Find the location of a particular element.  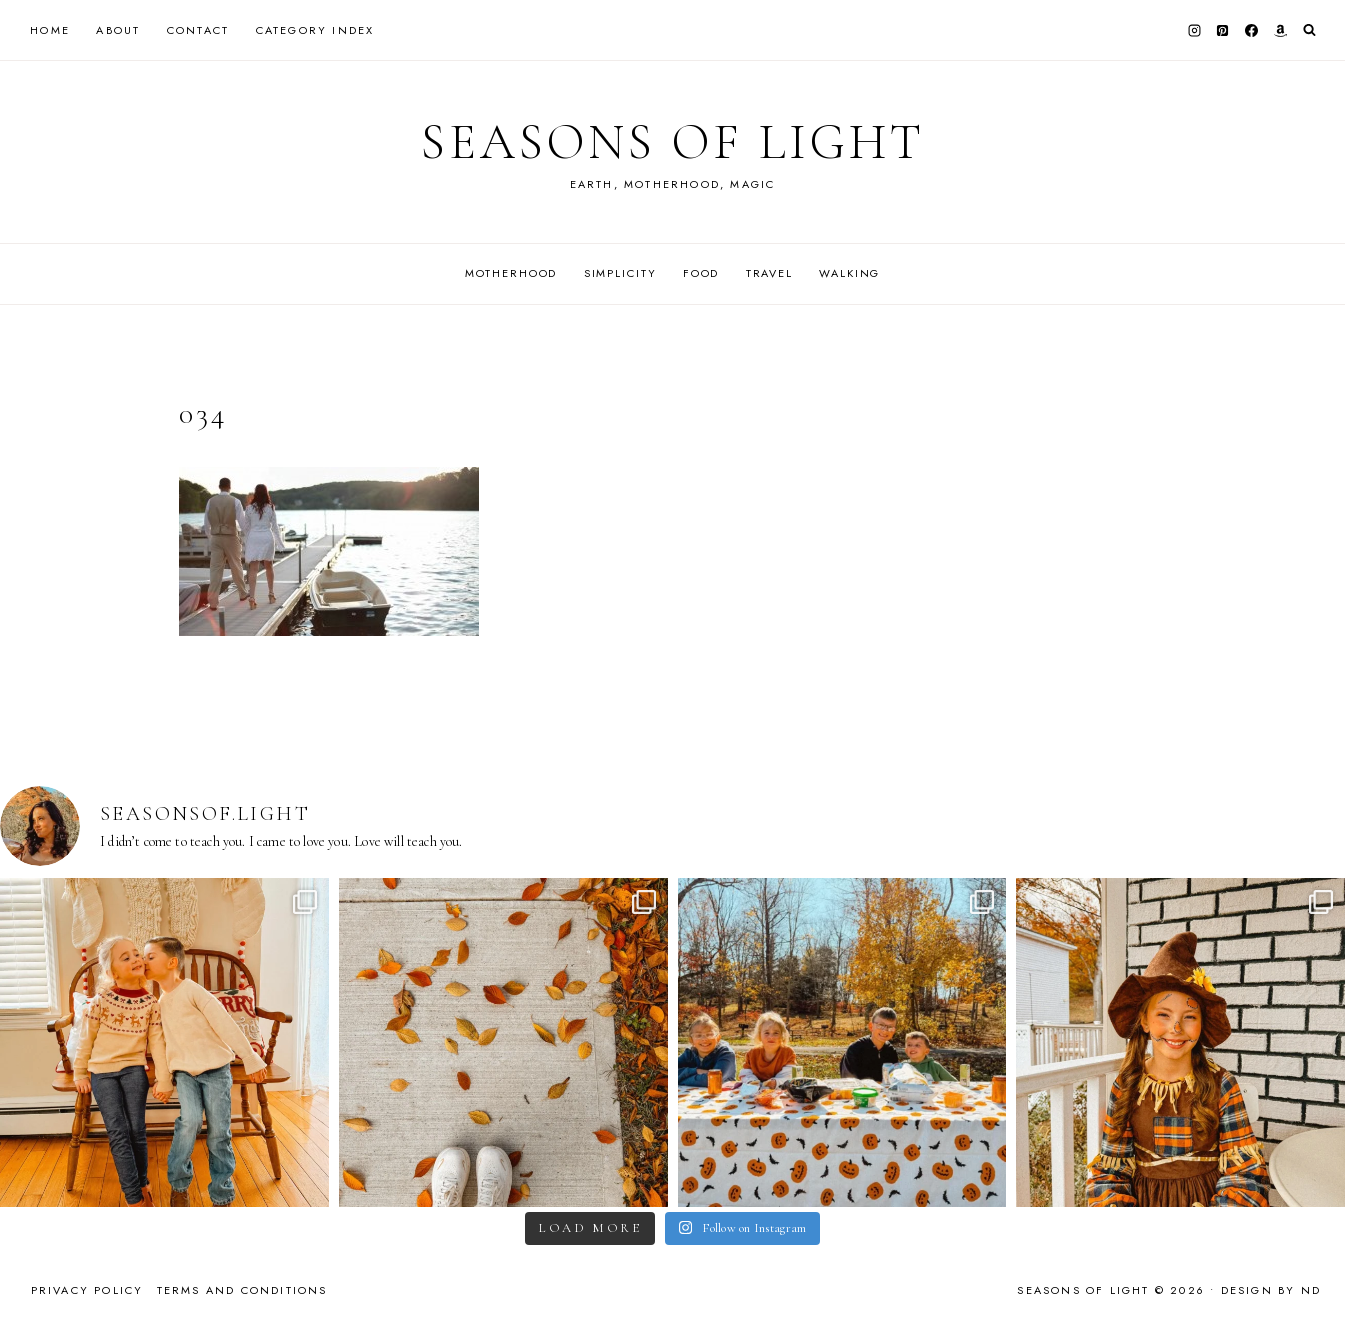

Home is located at coordinates (50, 30).